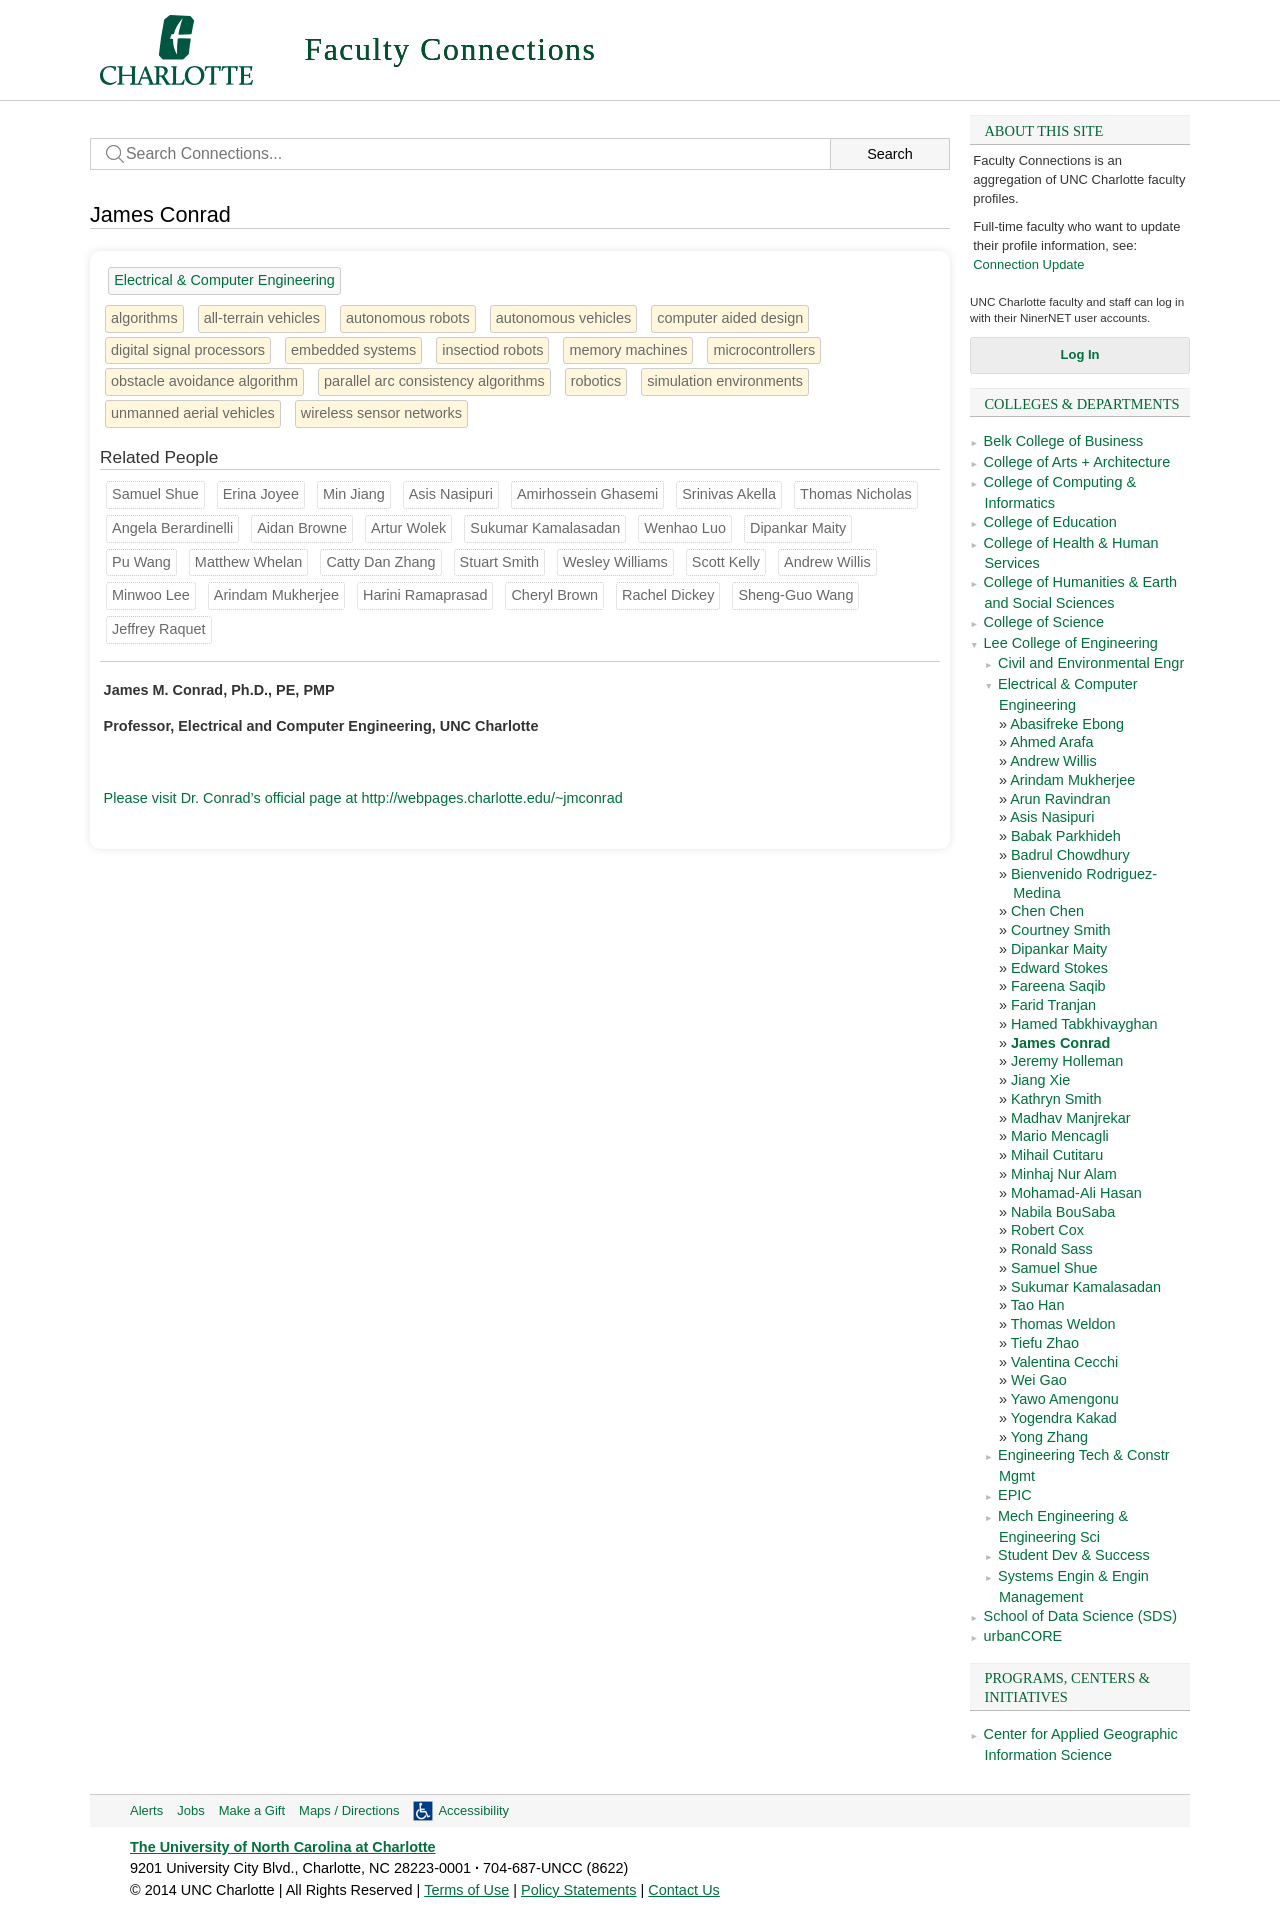 This screenshot has height=1913, width=1280. I want to click on Contact Us, so click(683, 1890).